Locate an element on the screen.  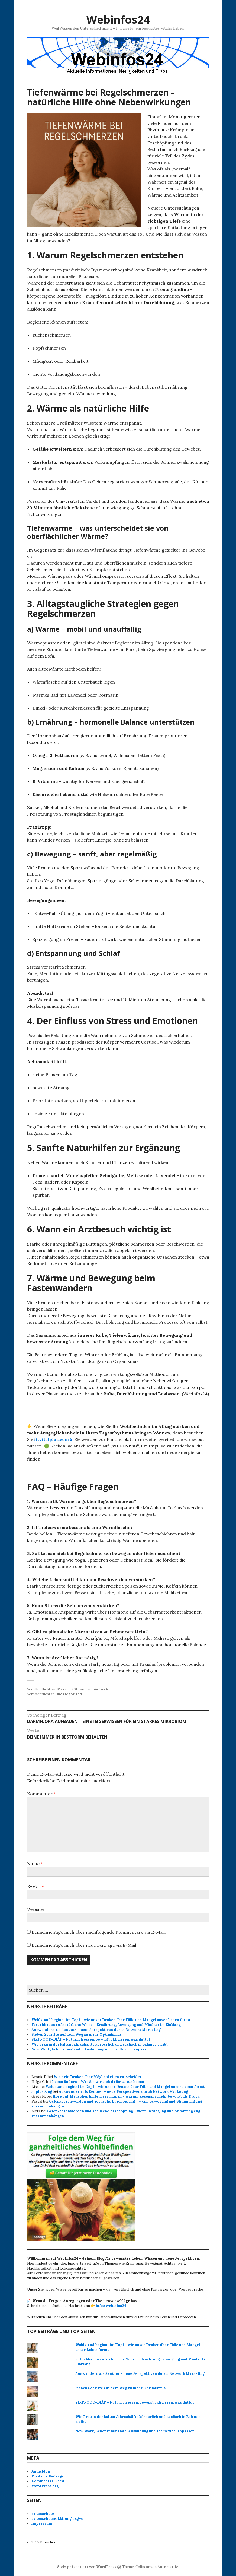
Benachrichtige mich über neue Beiträge via E-Mail. is located at coordinates (84, 1945).